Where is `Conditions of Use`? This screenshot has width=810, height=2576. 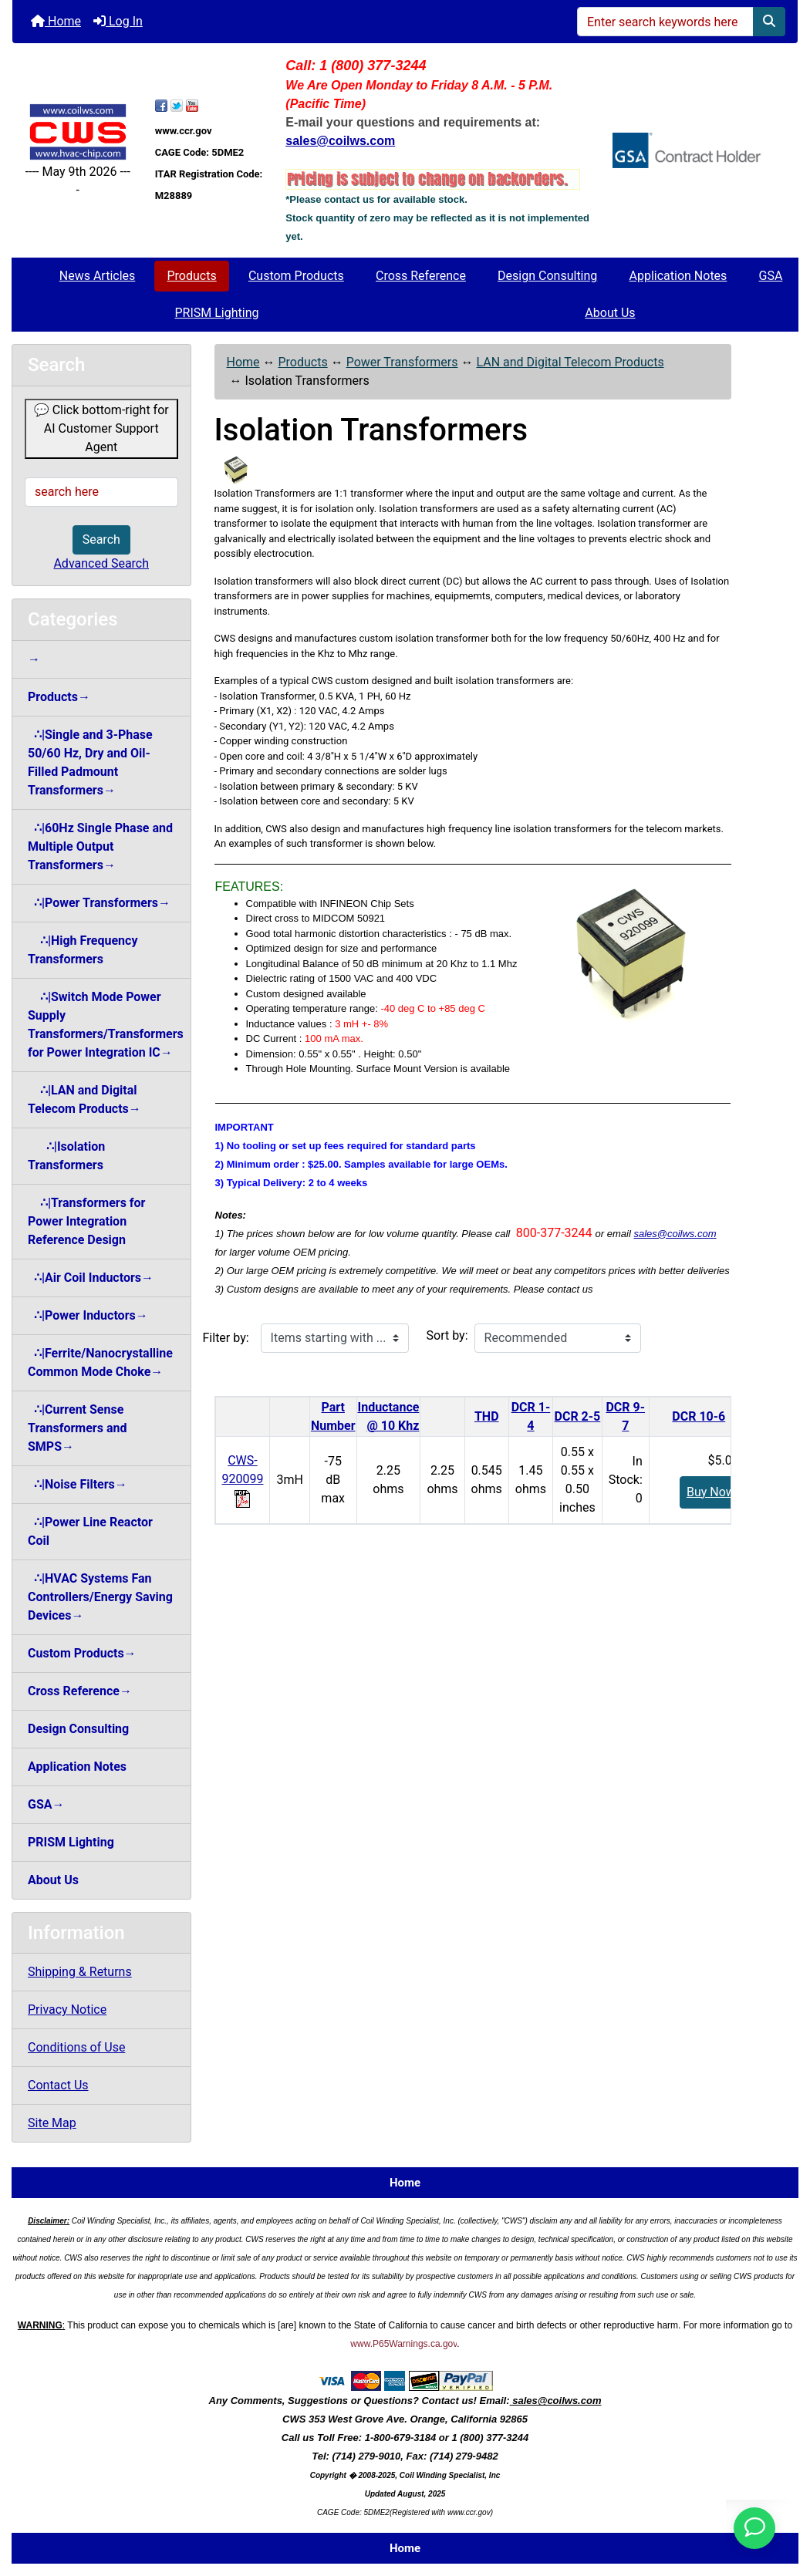 Conditions of Use is located at coordinates (76, 2047).